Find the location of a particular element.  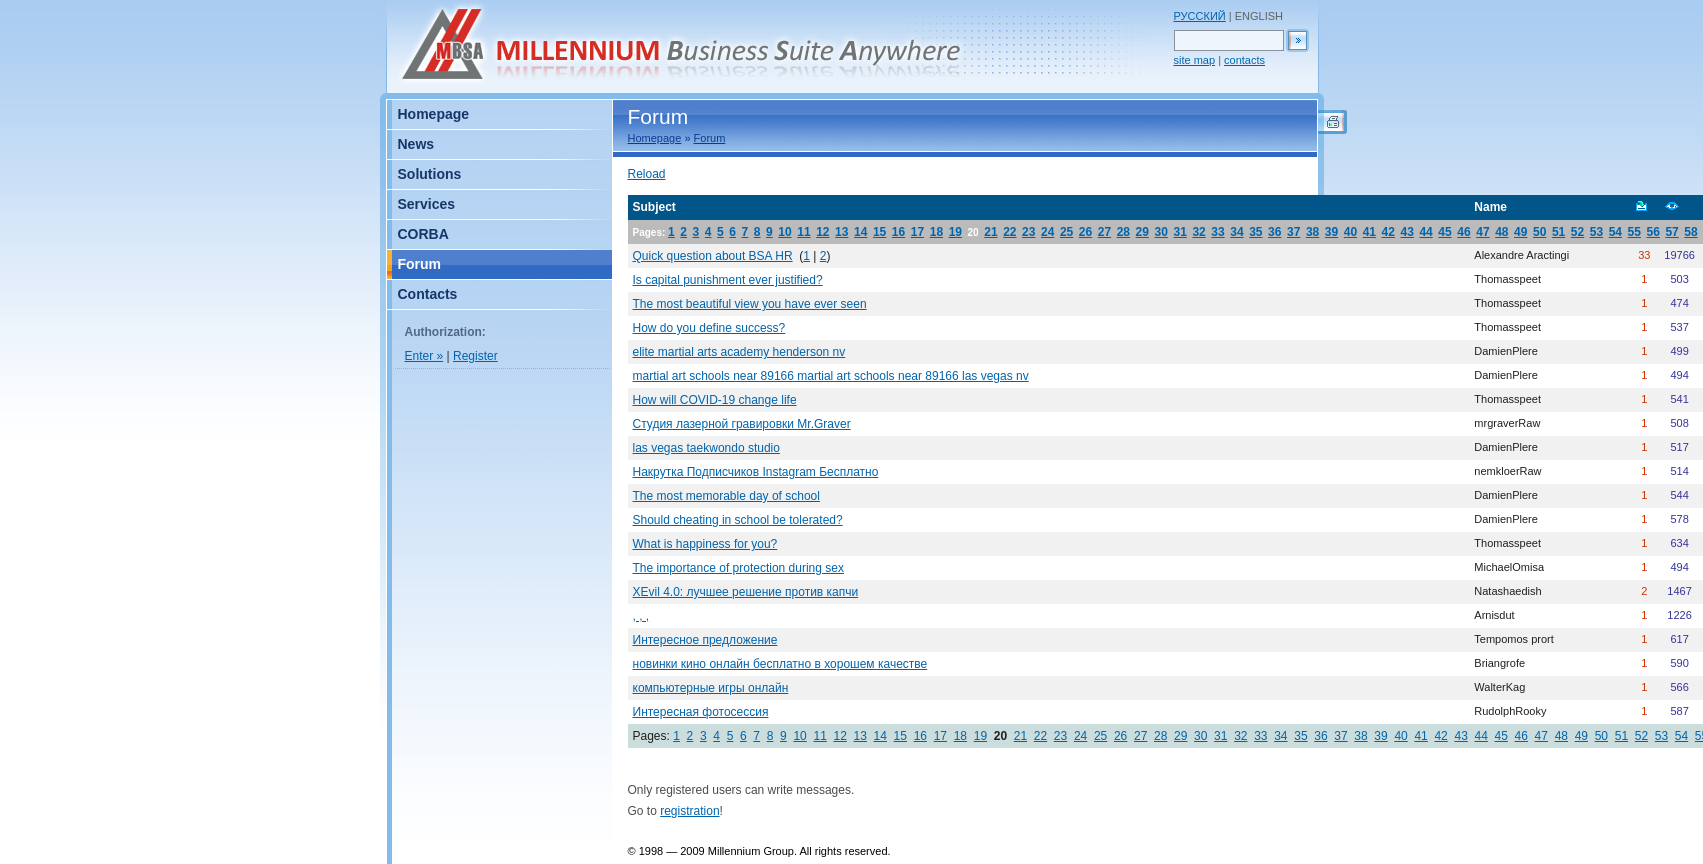

Services is located at coordinates (427, 204).